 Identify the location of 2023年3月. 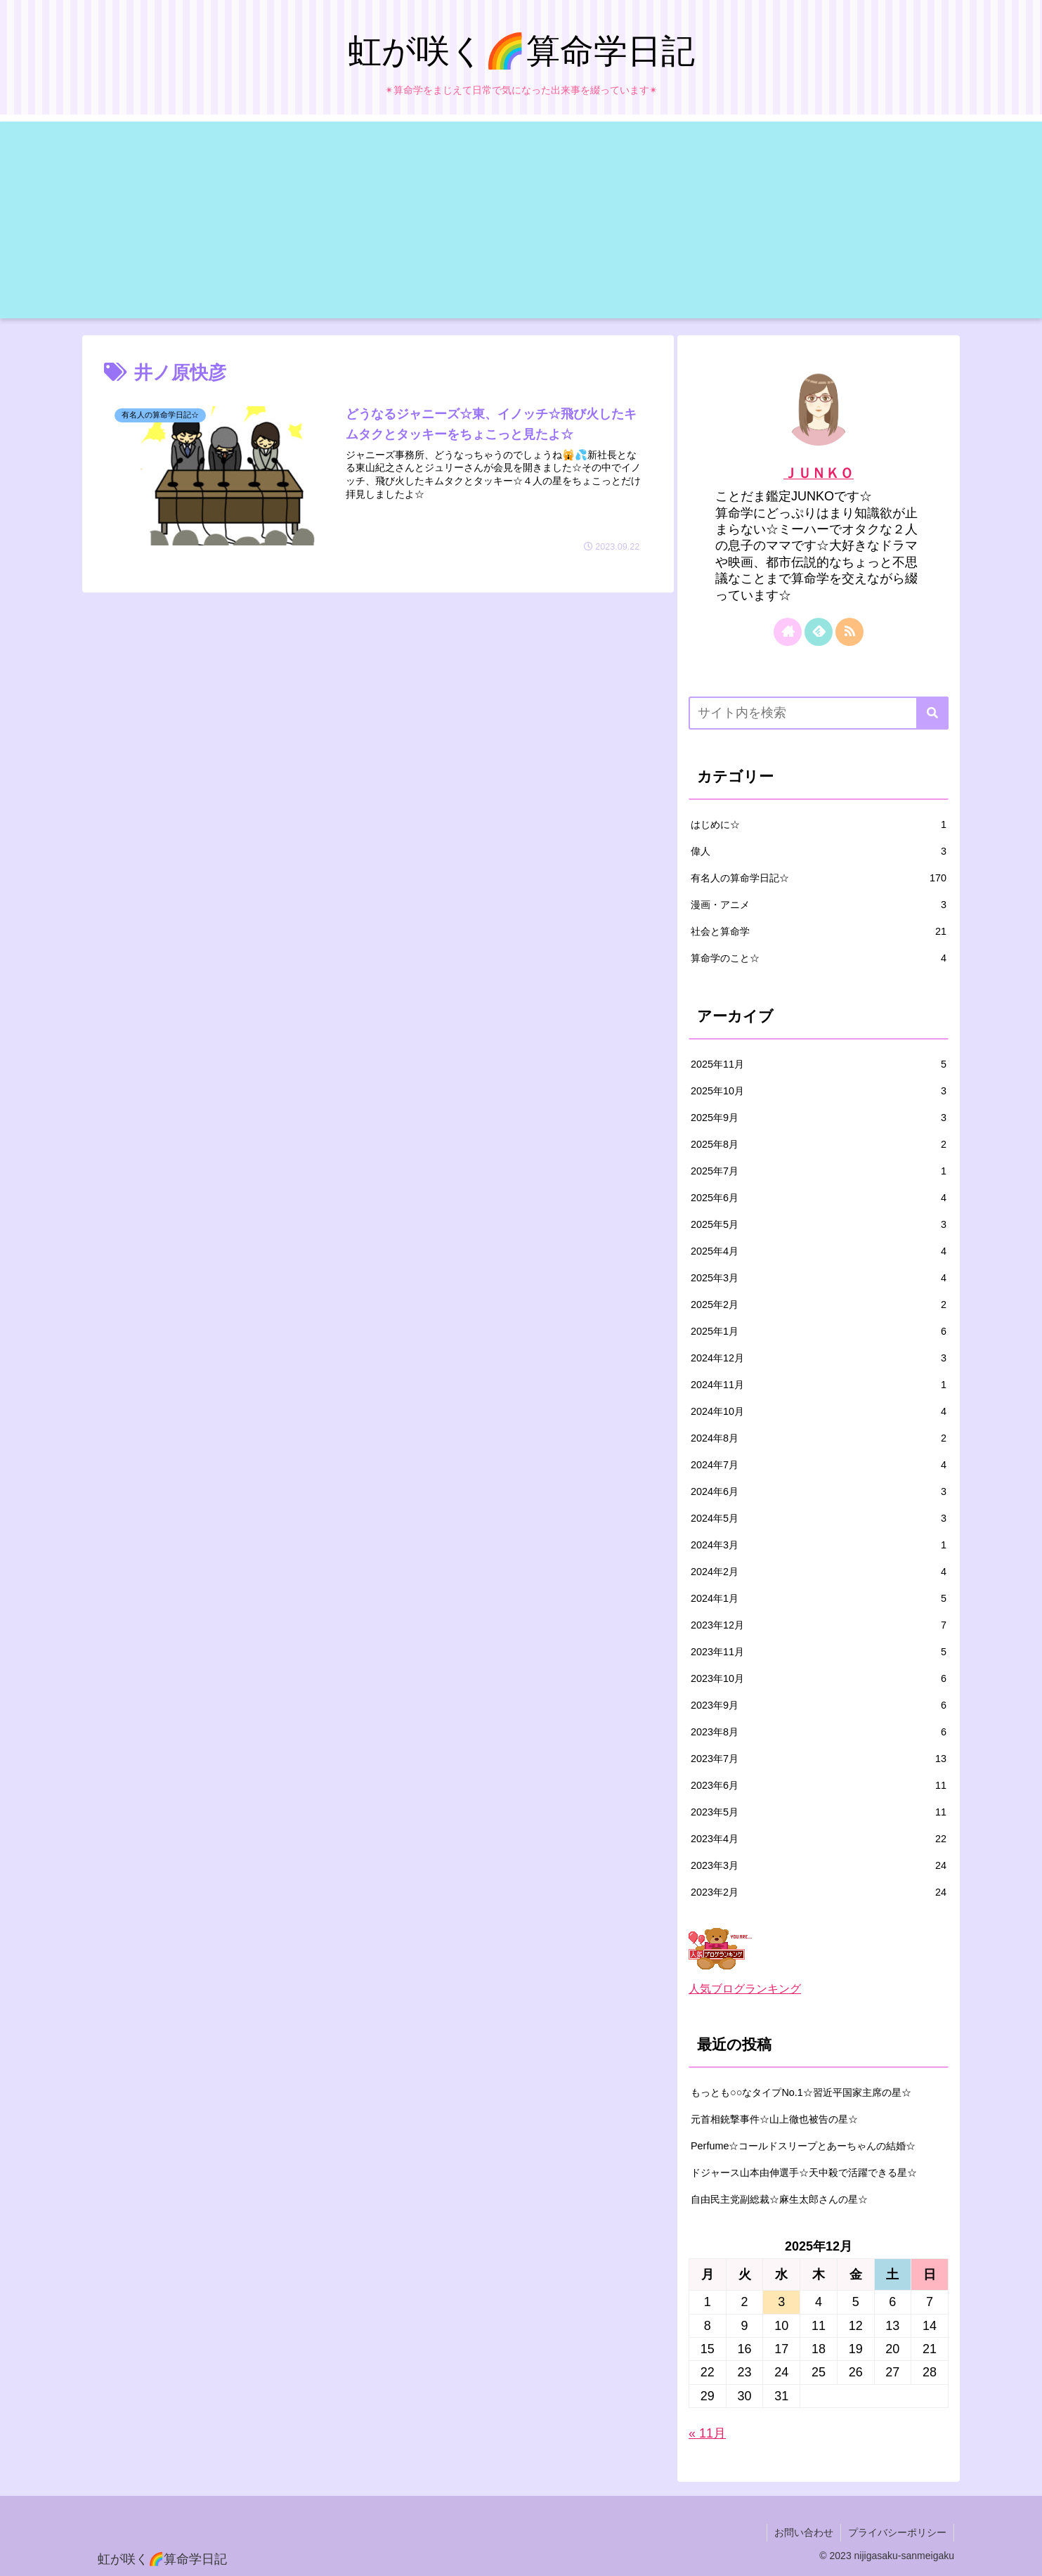
(818, 1865).